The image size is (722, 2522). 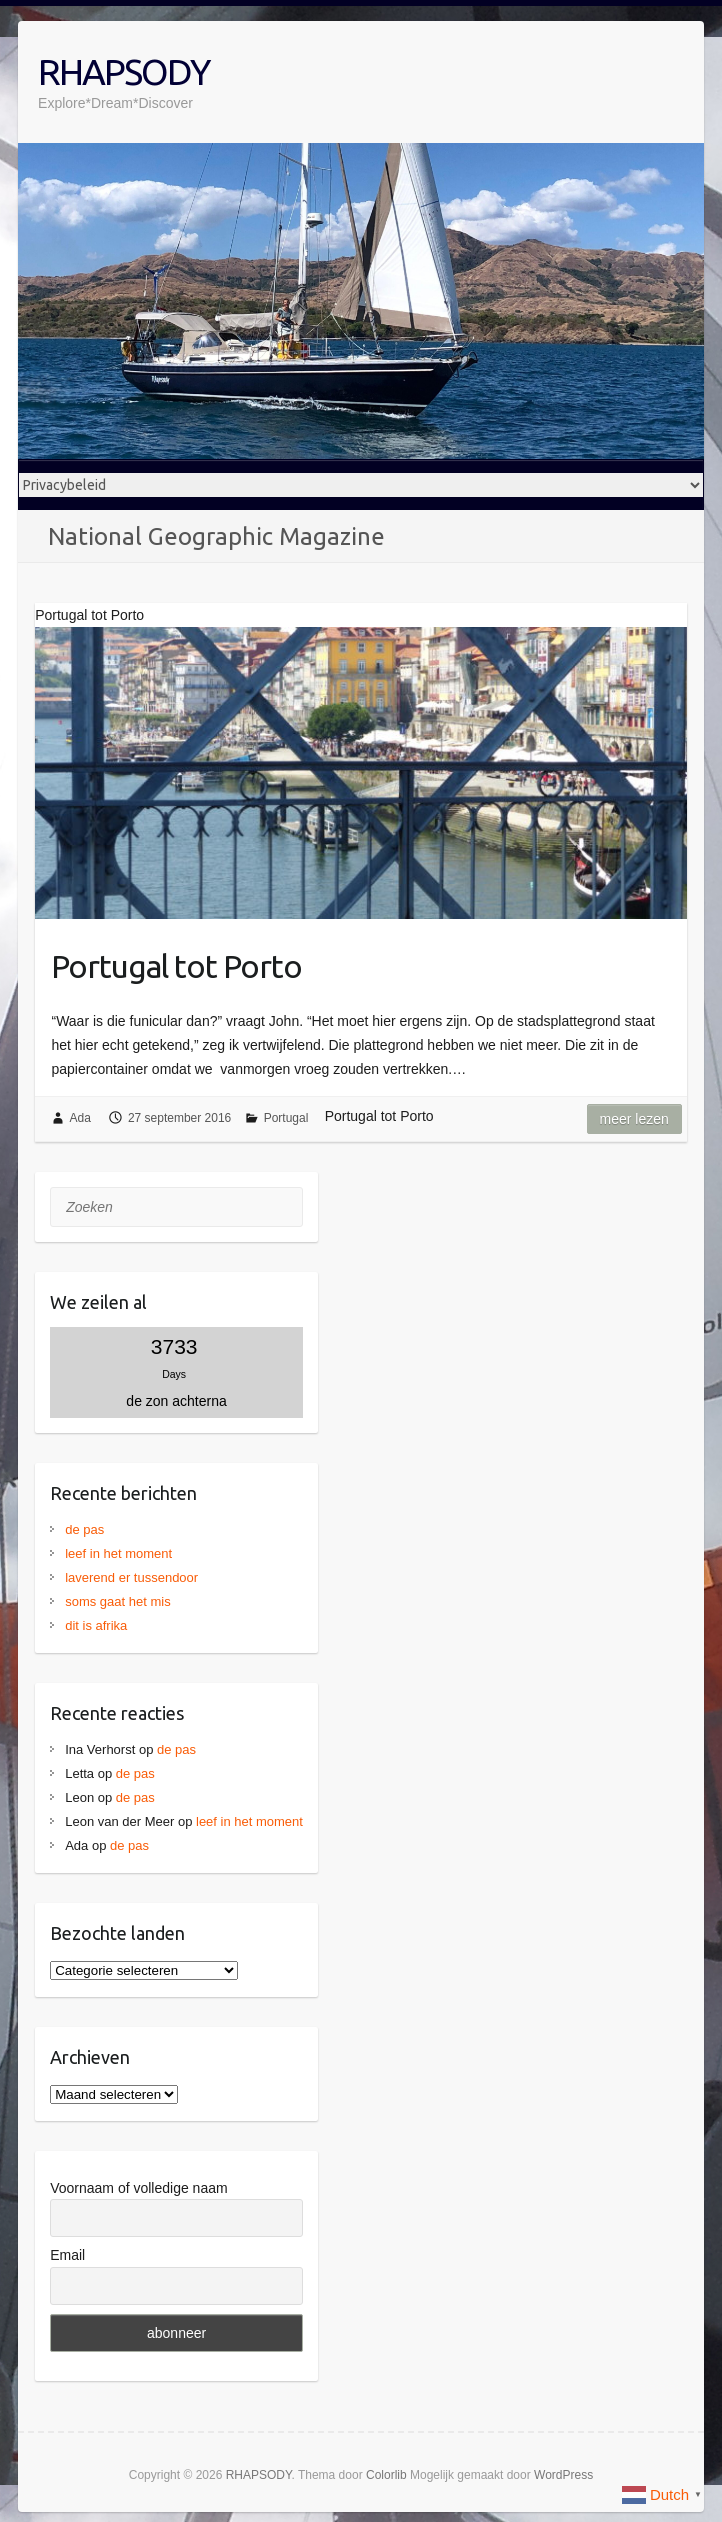 I want to click on laverend er tussendoor, so click(x=131, y=1577).